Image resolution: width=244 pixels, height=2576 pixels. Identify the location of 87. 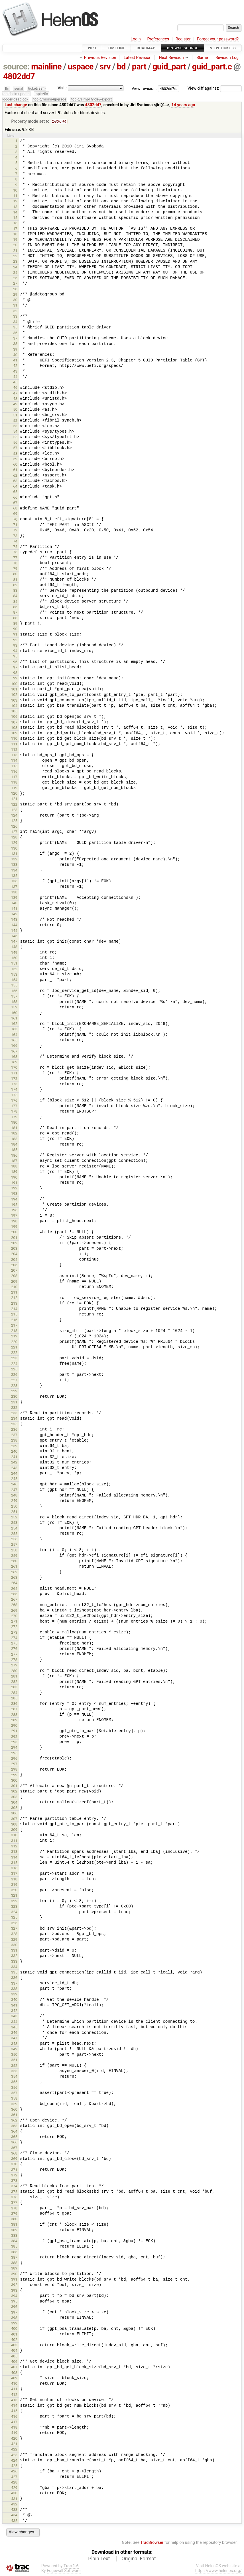
(15, 613).